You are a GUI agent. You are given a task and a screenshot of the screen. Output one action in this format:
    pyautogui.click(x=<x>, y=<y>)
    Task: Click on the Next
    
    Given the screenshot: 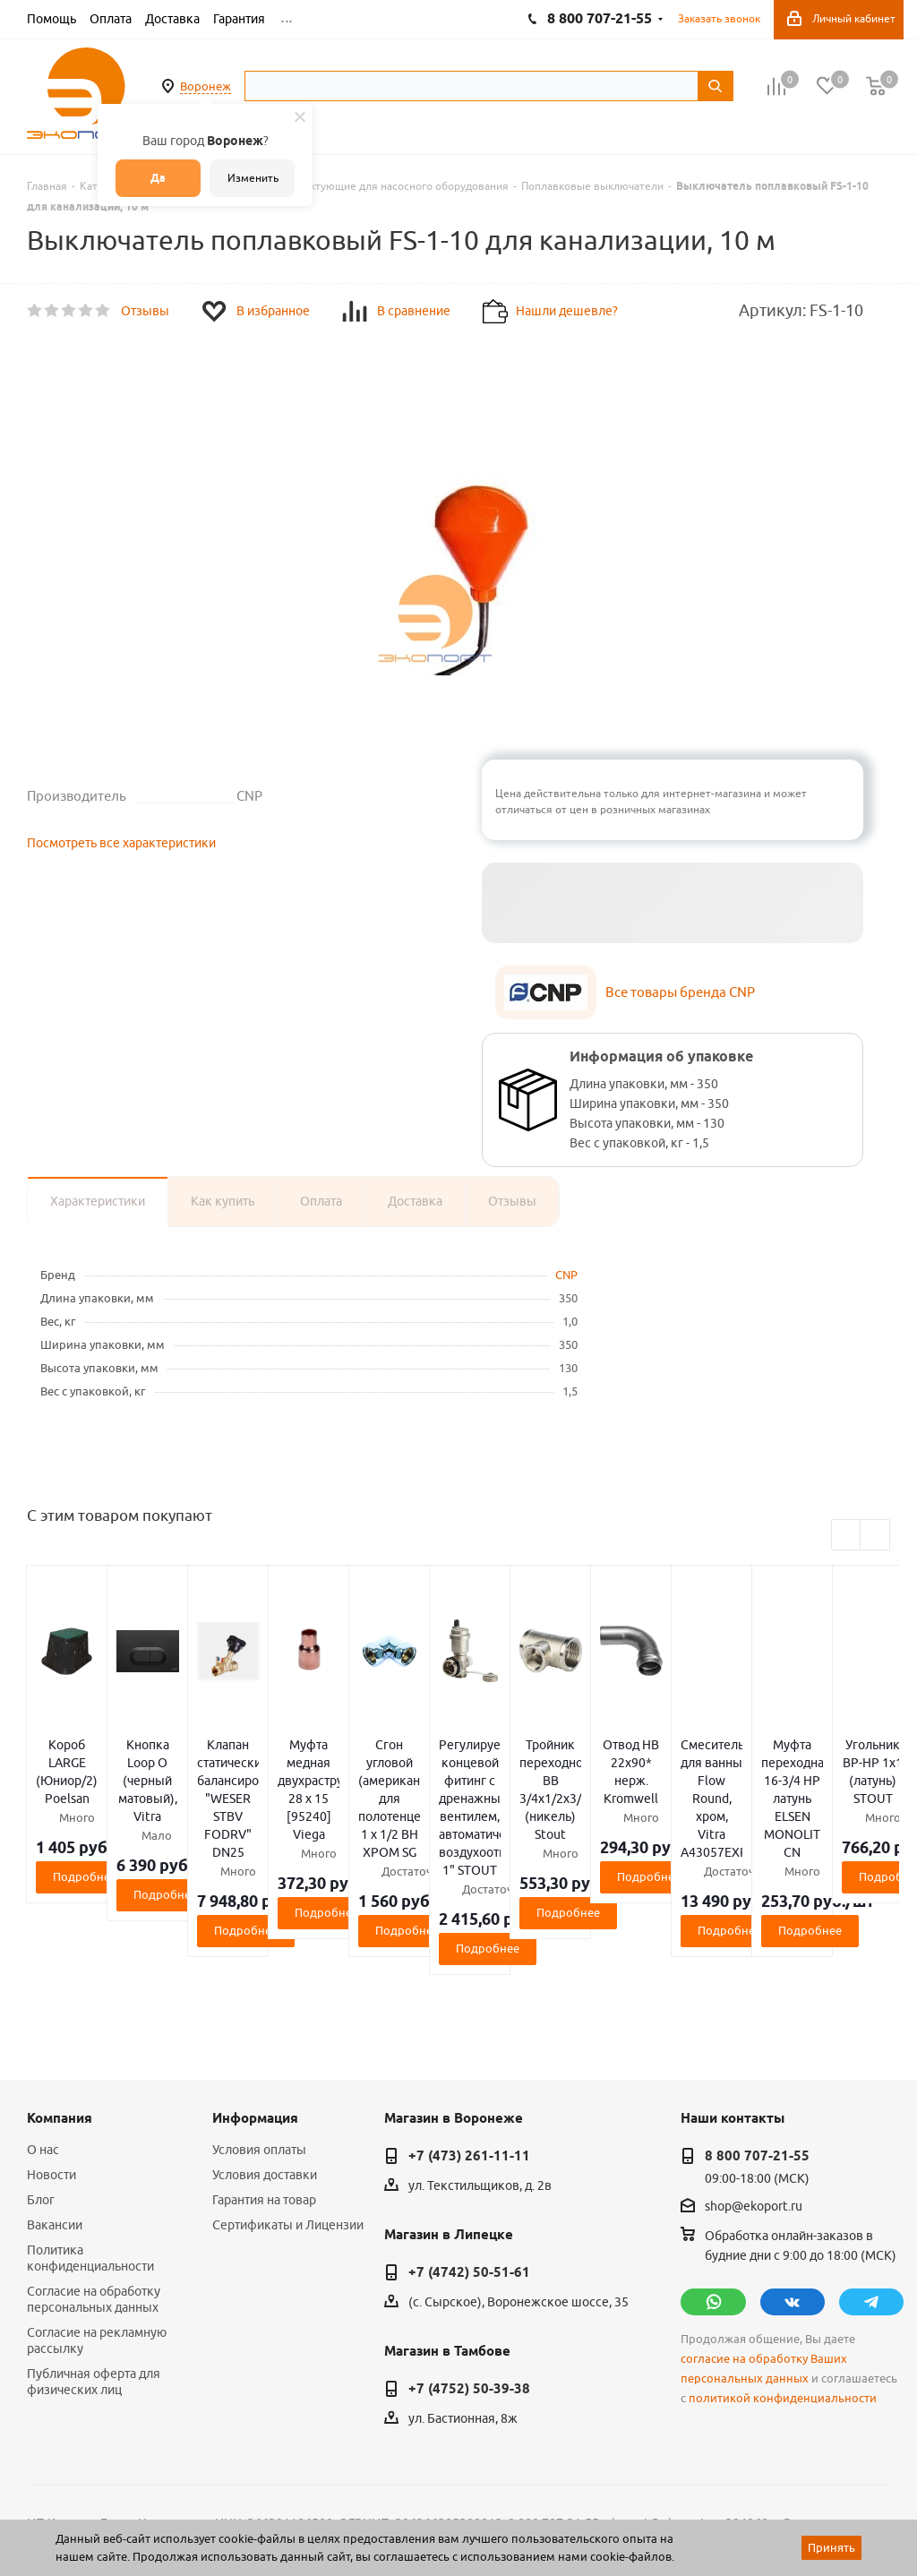 What is the action you would take?
    pyautogui.click(x=875, y=1535)
    